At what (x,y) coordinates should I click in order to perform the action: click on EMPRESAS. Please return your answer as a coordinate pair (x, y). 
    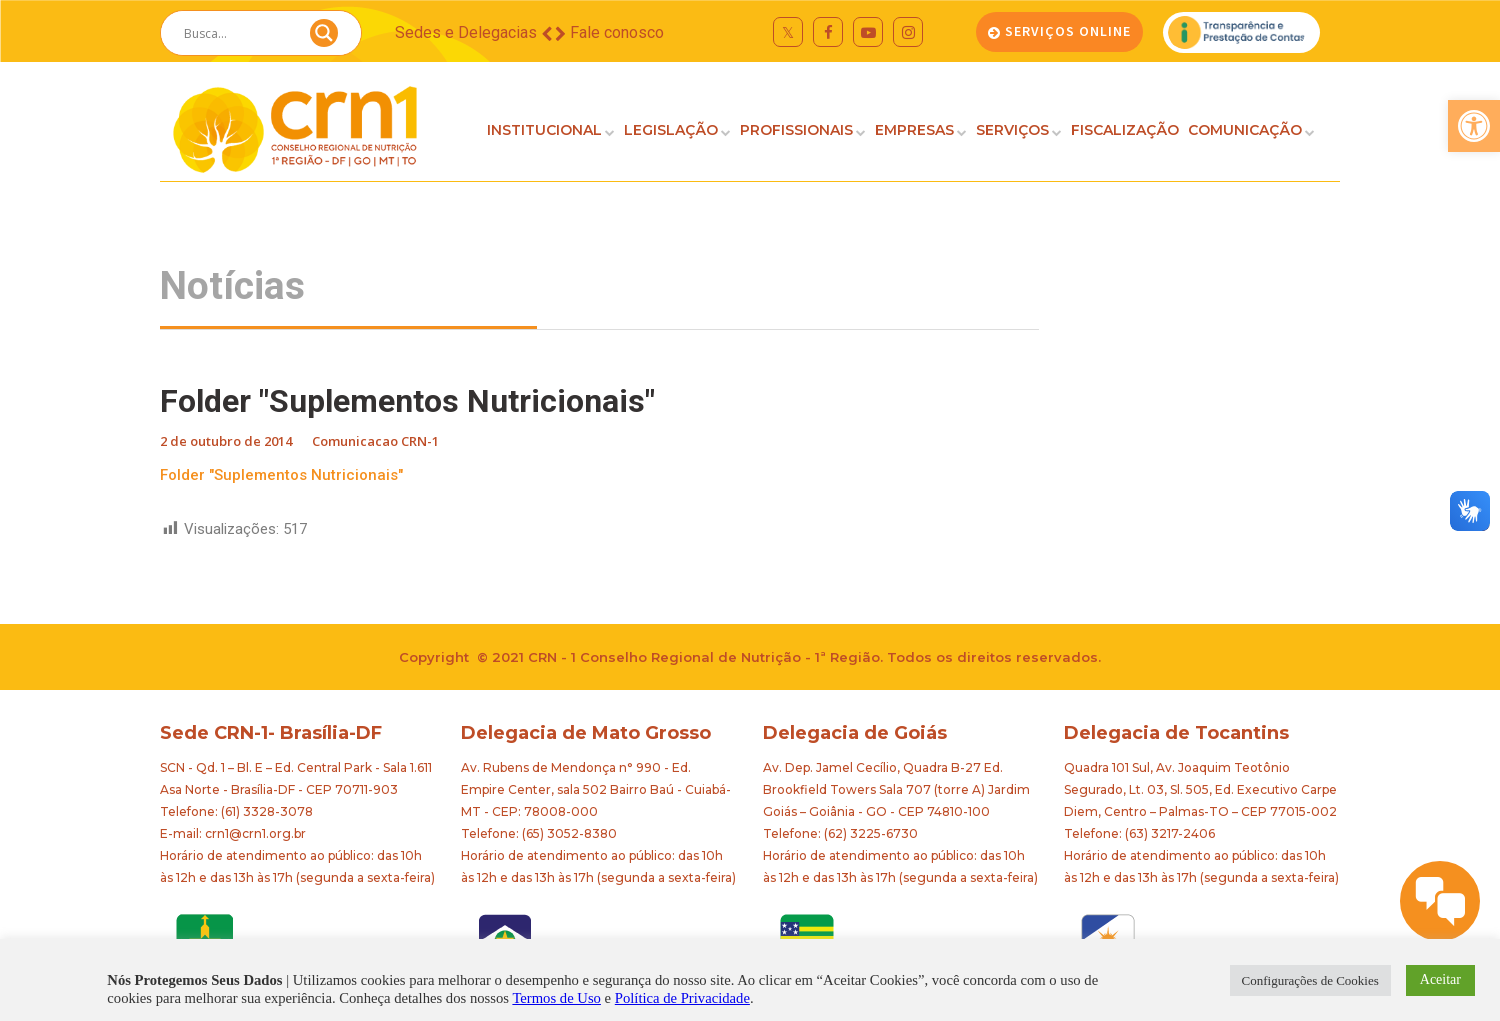
    Looking at the image, I should click on (914, 130).